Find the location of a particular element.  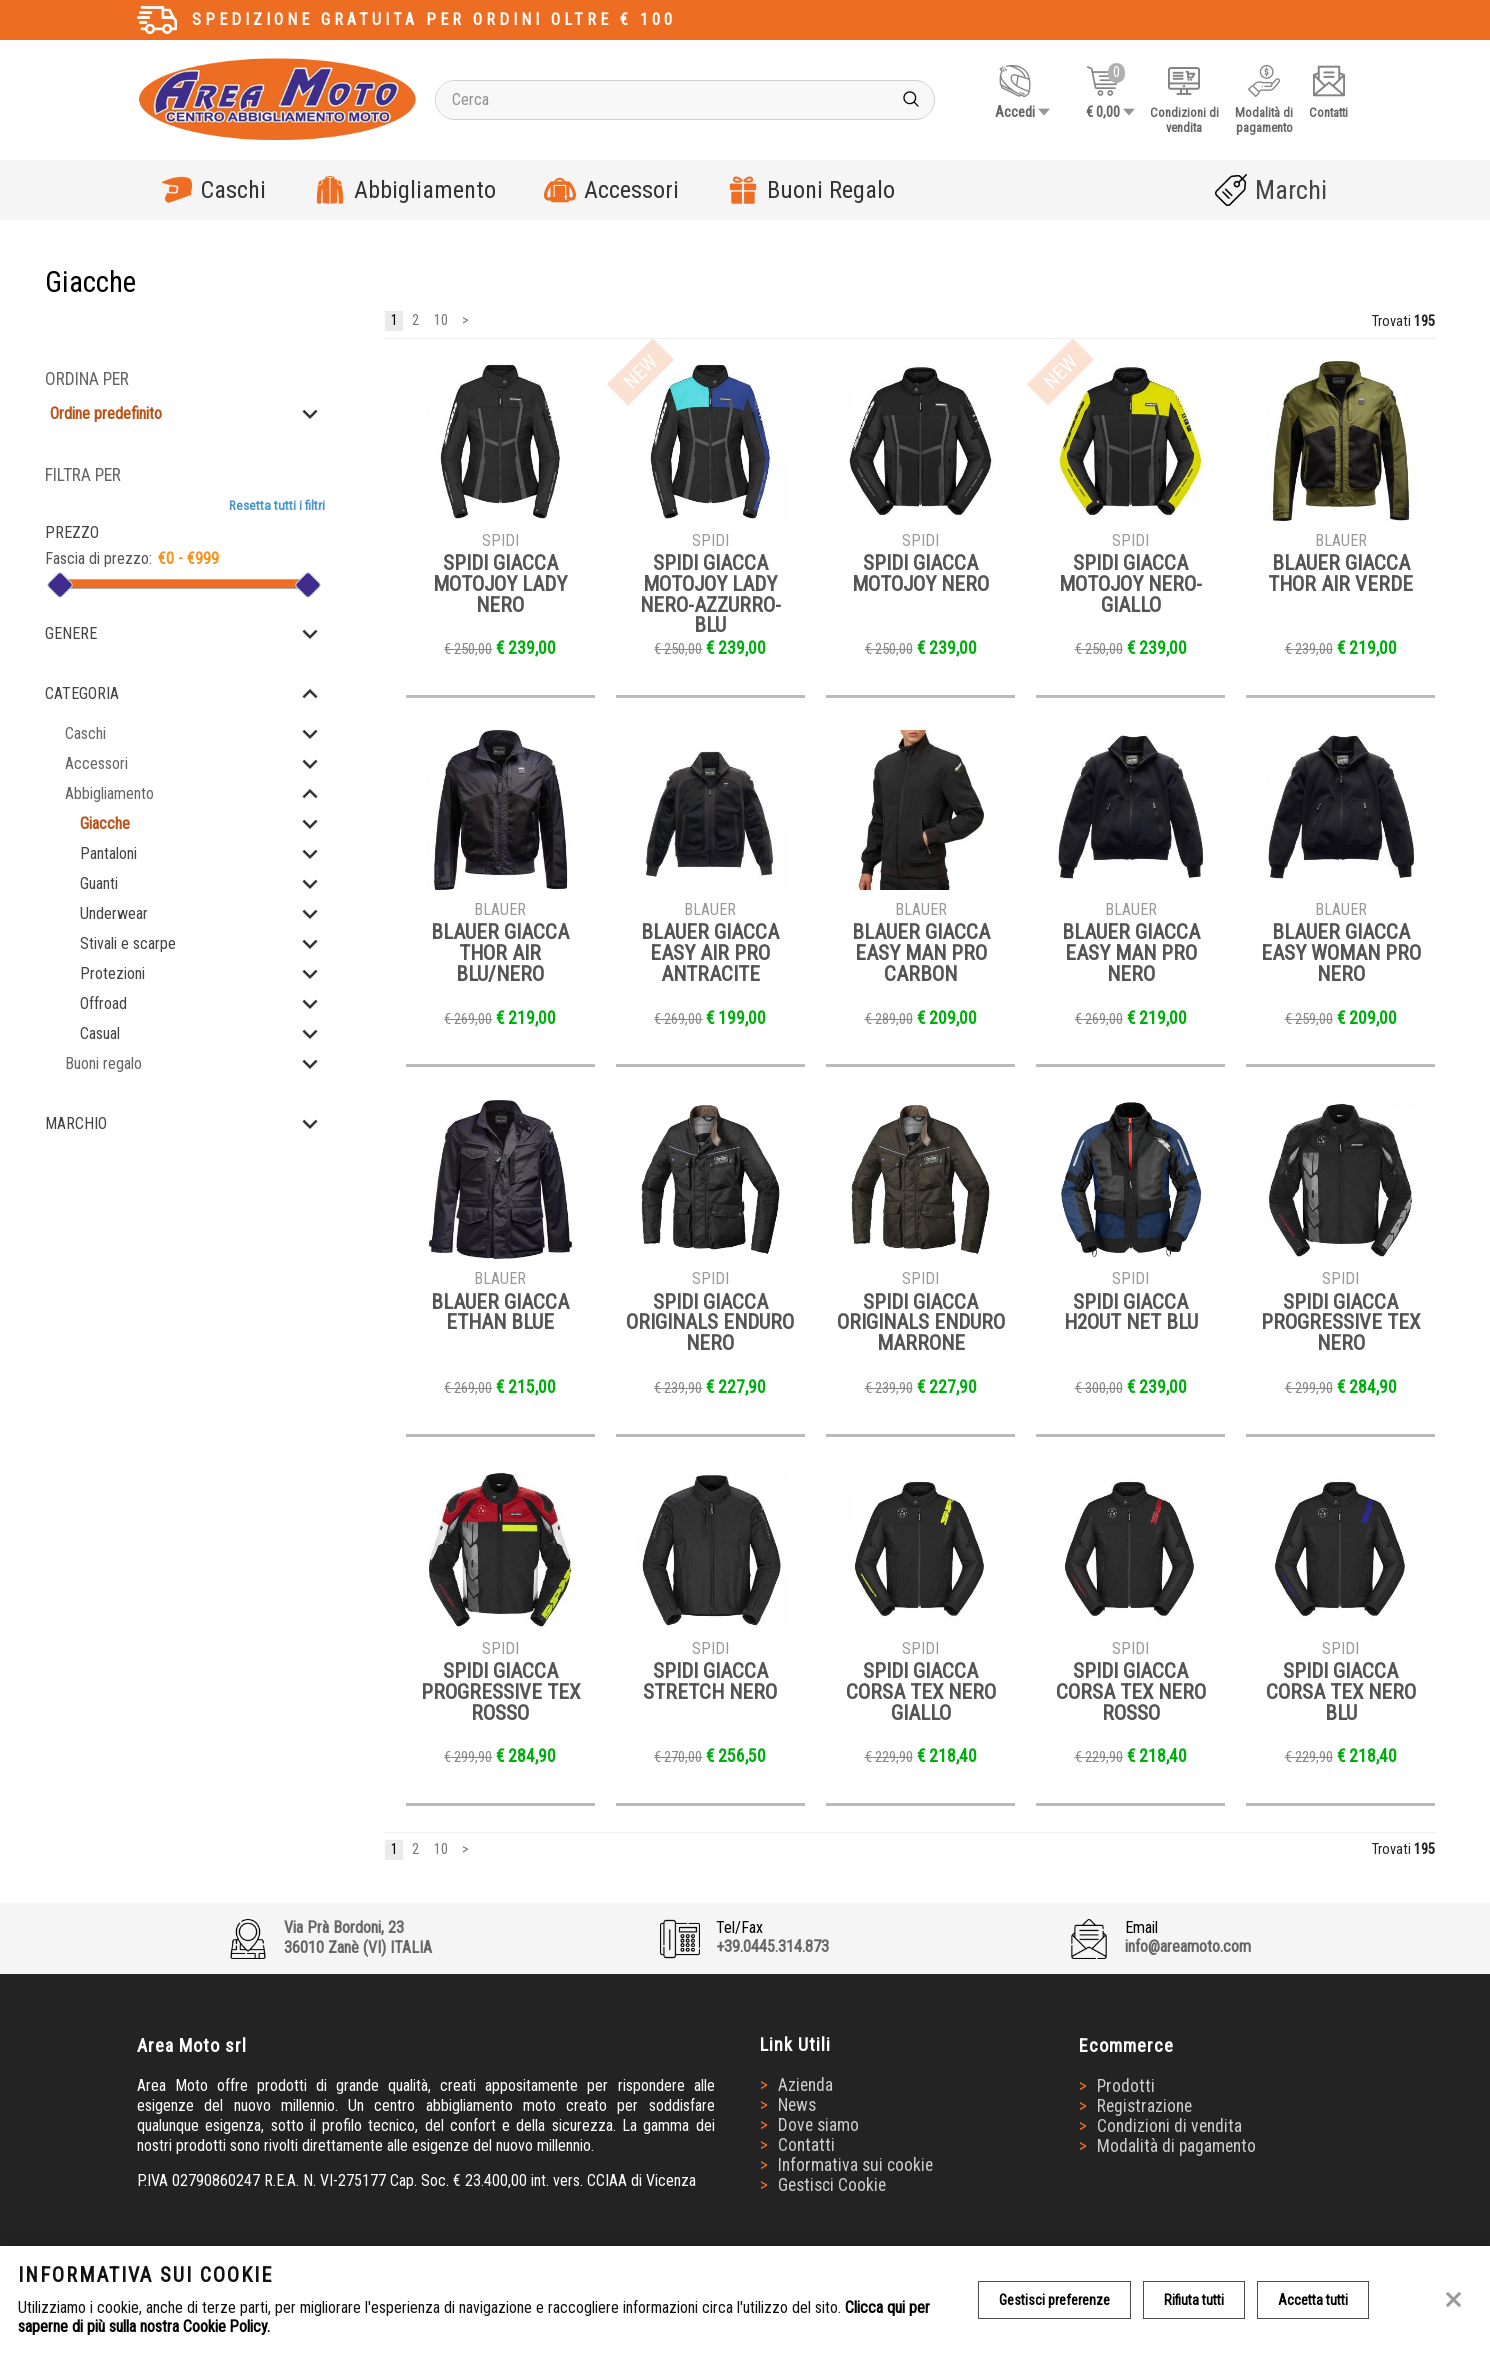

10 is located at coordinates (441, 321).